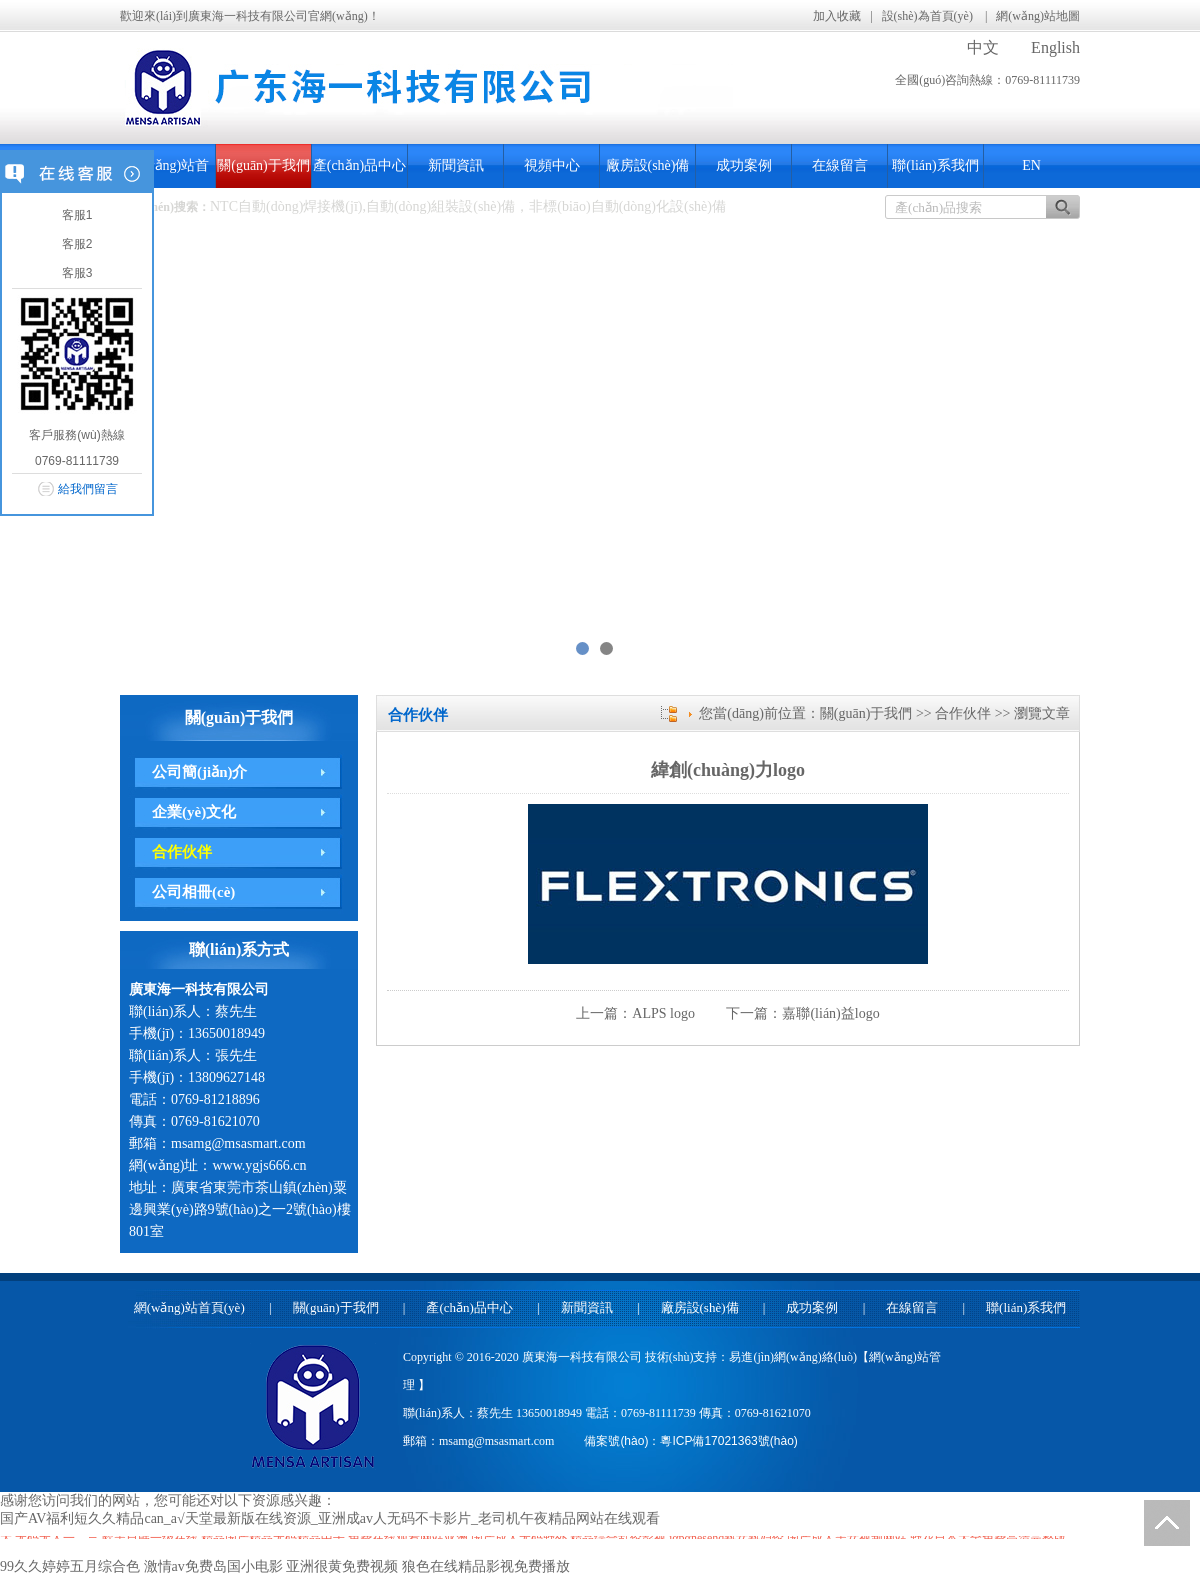  Describe the element at coordinates (929, 16) in the screenshot. I see `設(shè)為首頁(yè)` at that location.